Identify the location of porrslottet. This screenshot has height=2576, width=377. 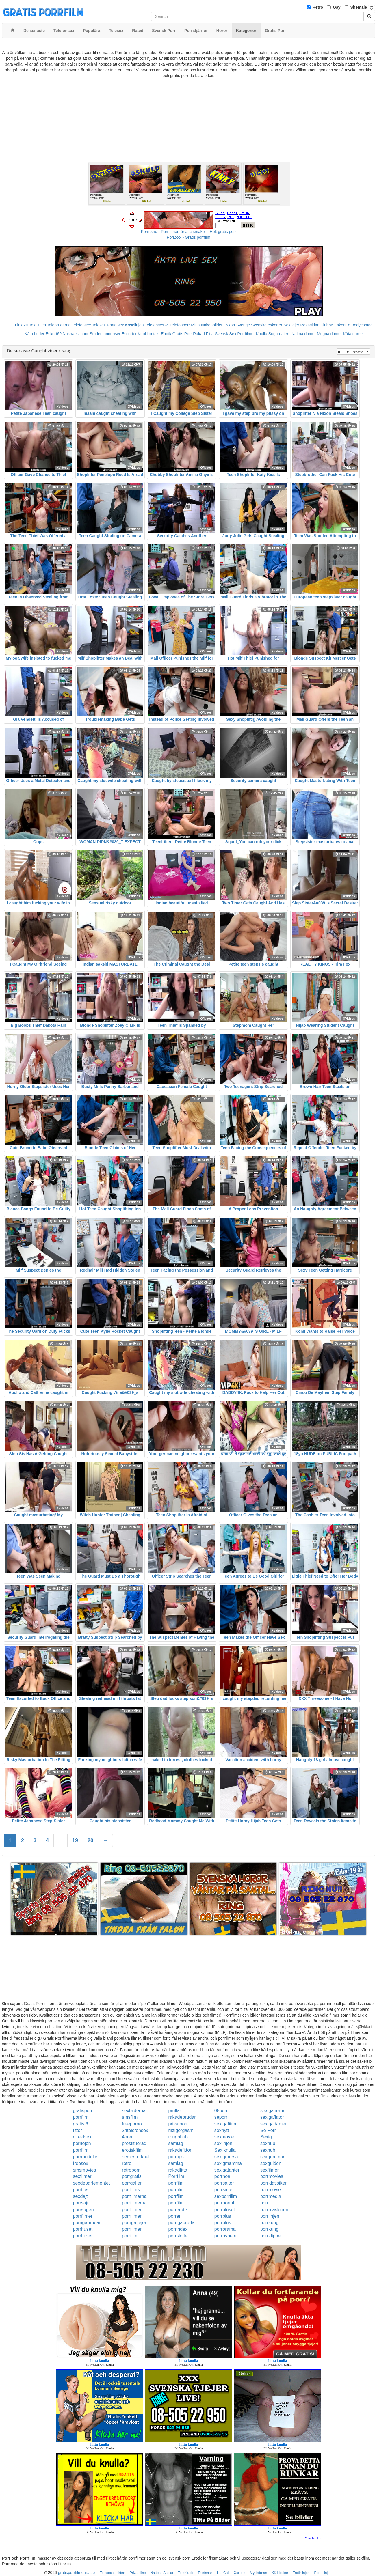
(178, 2235).